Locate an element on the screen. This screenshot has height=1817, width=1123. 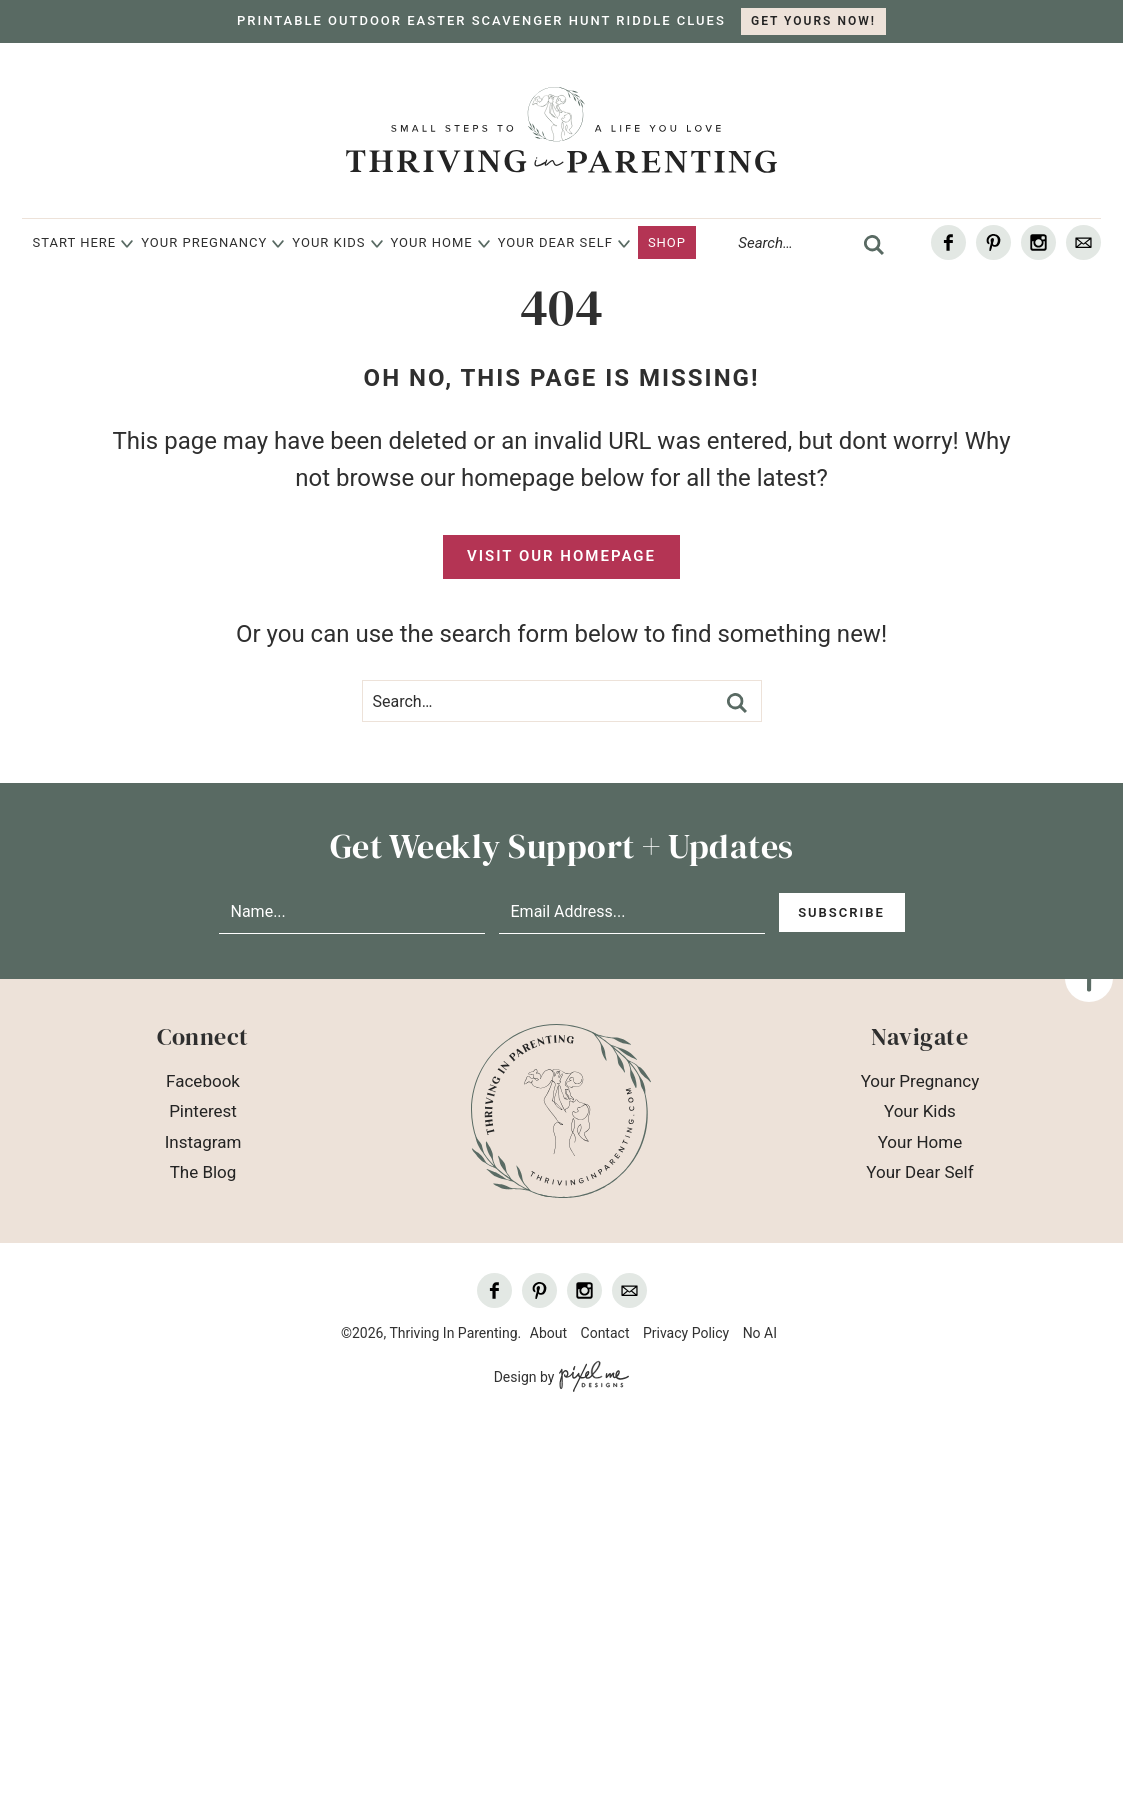
Shop is located at coordinates (667, 242).